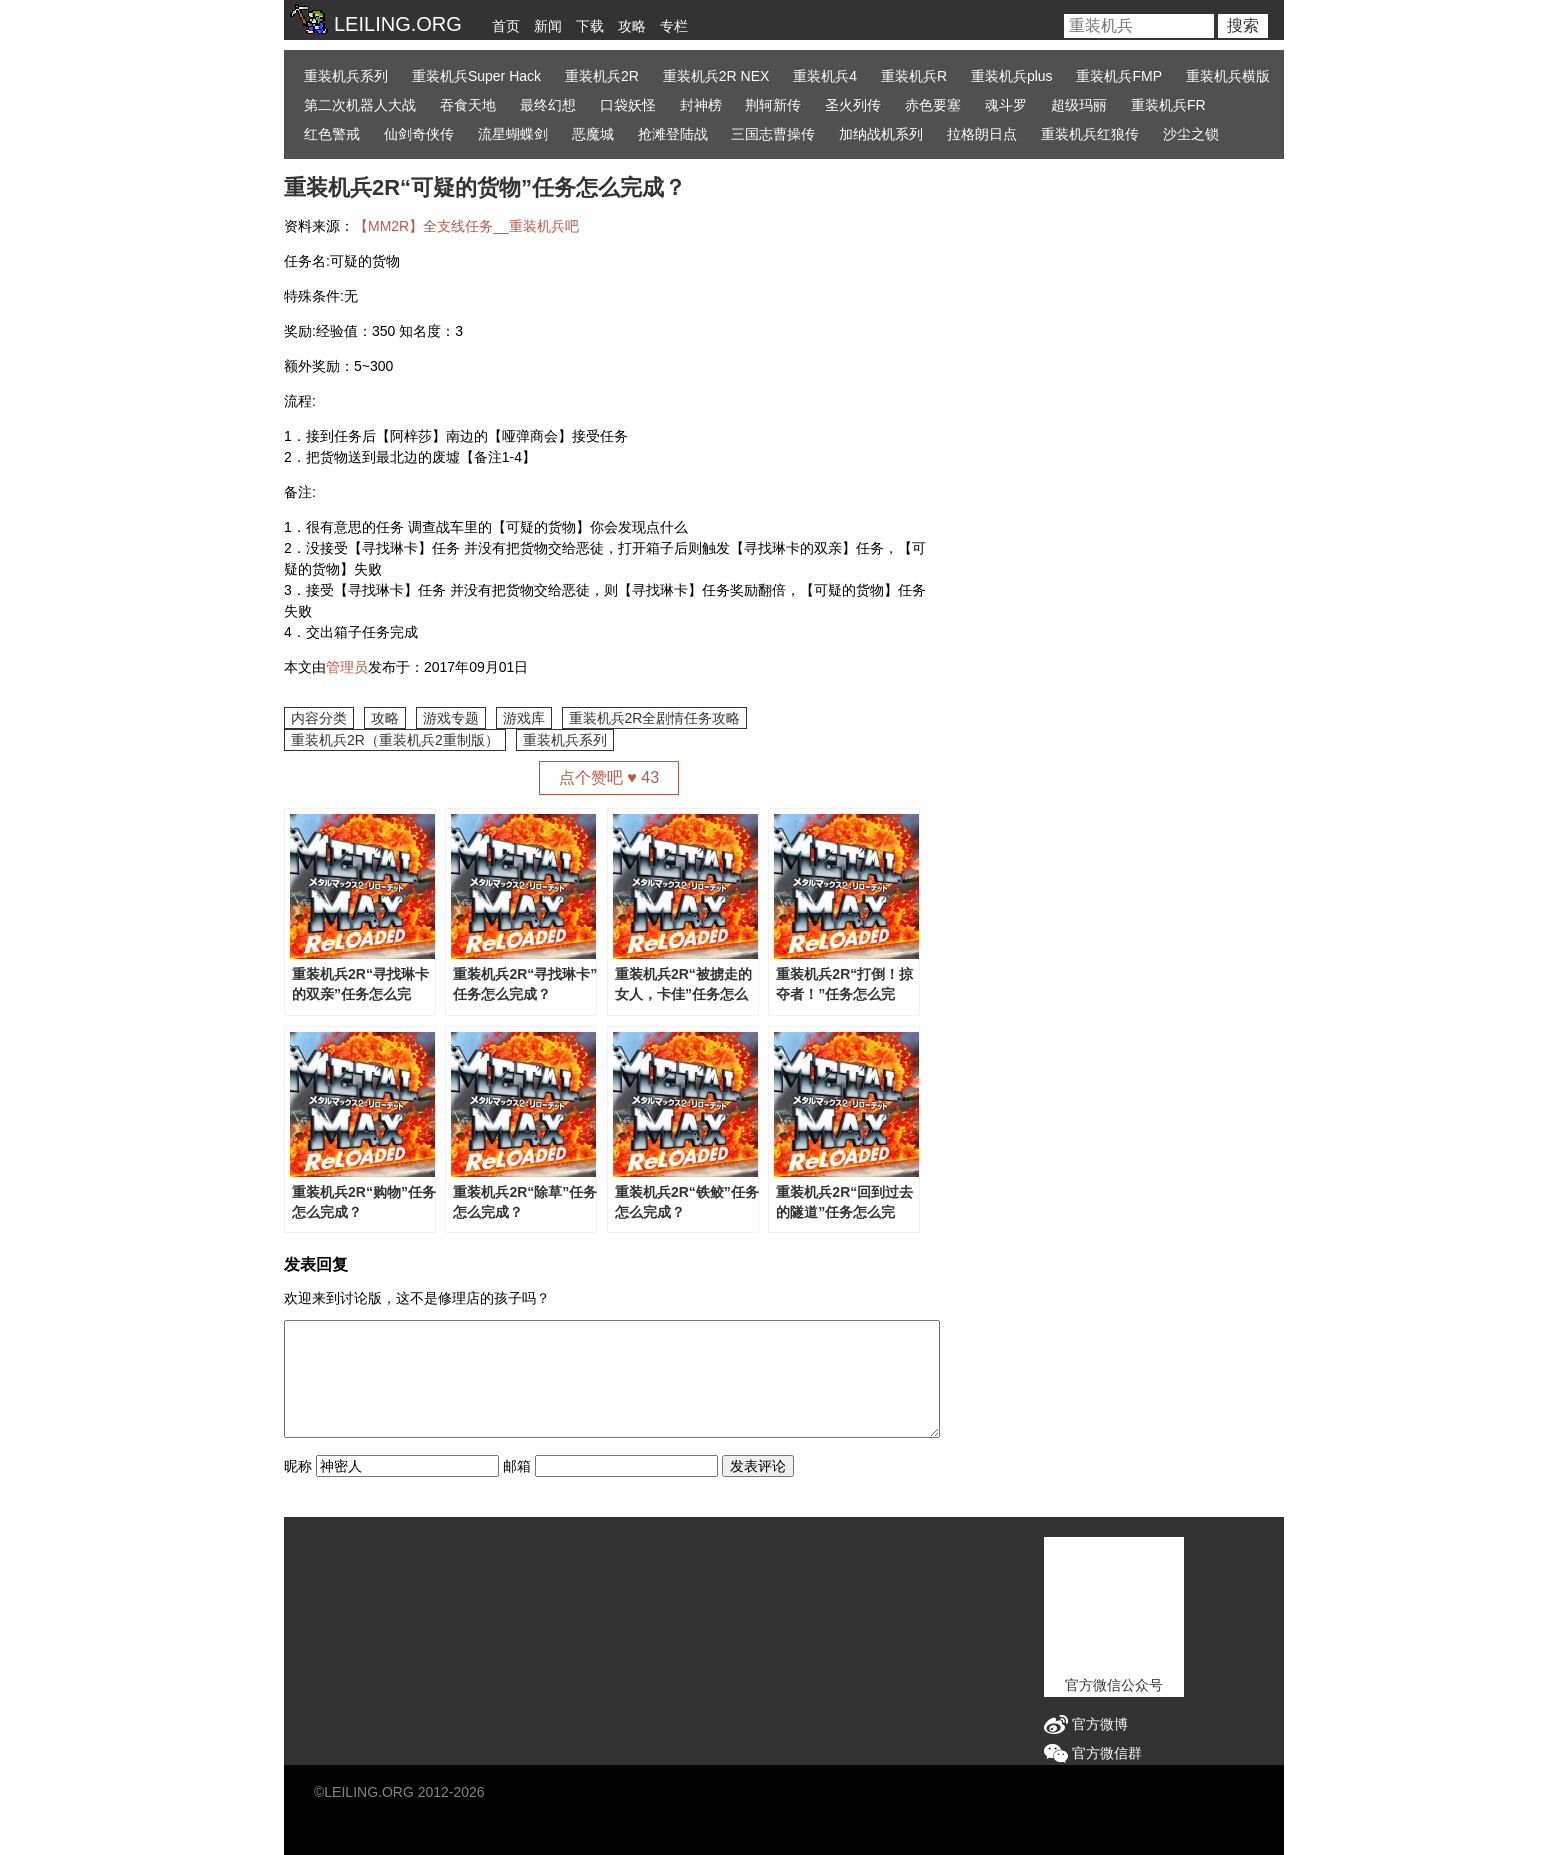 The image size is (1568, 1855). Describe the element at coordinates (853, 105) in the screenshot. I see `圣火列传` at that location.